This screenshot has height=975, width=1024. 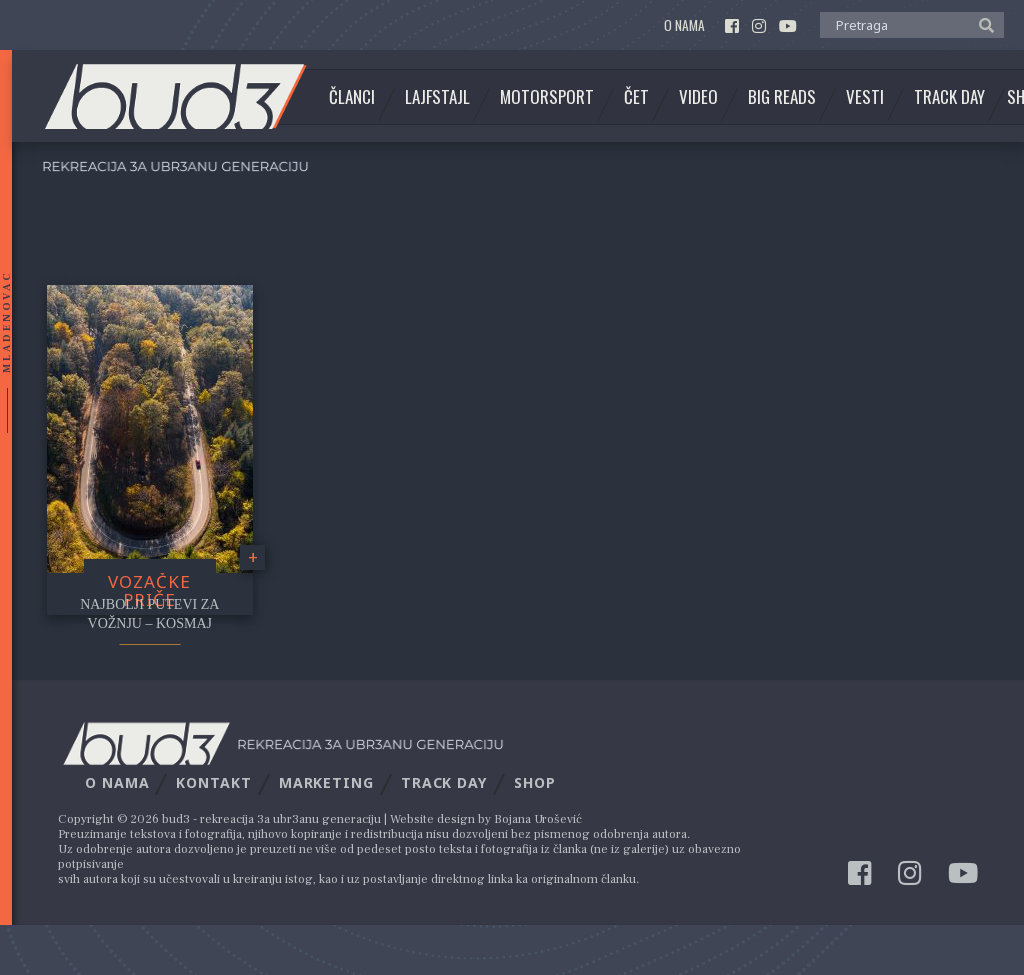 I want to click on Video, so click(x=698, y=97).